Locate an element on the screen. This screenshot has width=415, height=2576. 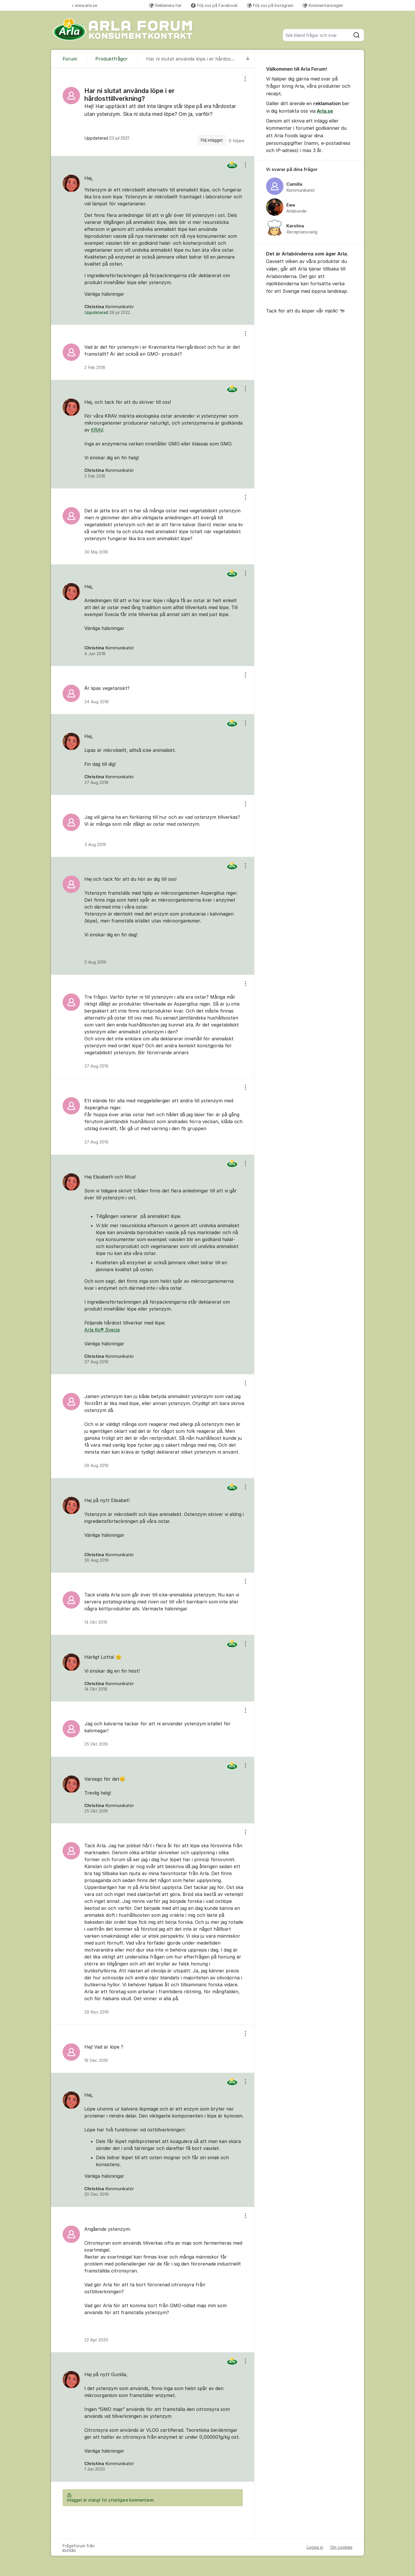
Följ inlägget is located at coordinates (212, 140).